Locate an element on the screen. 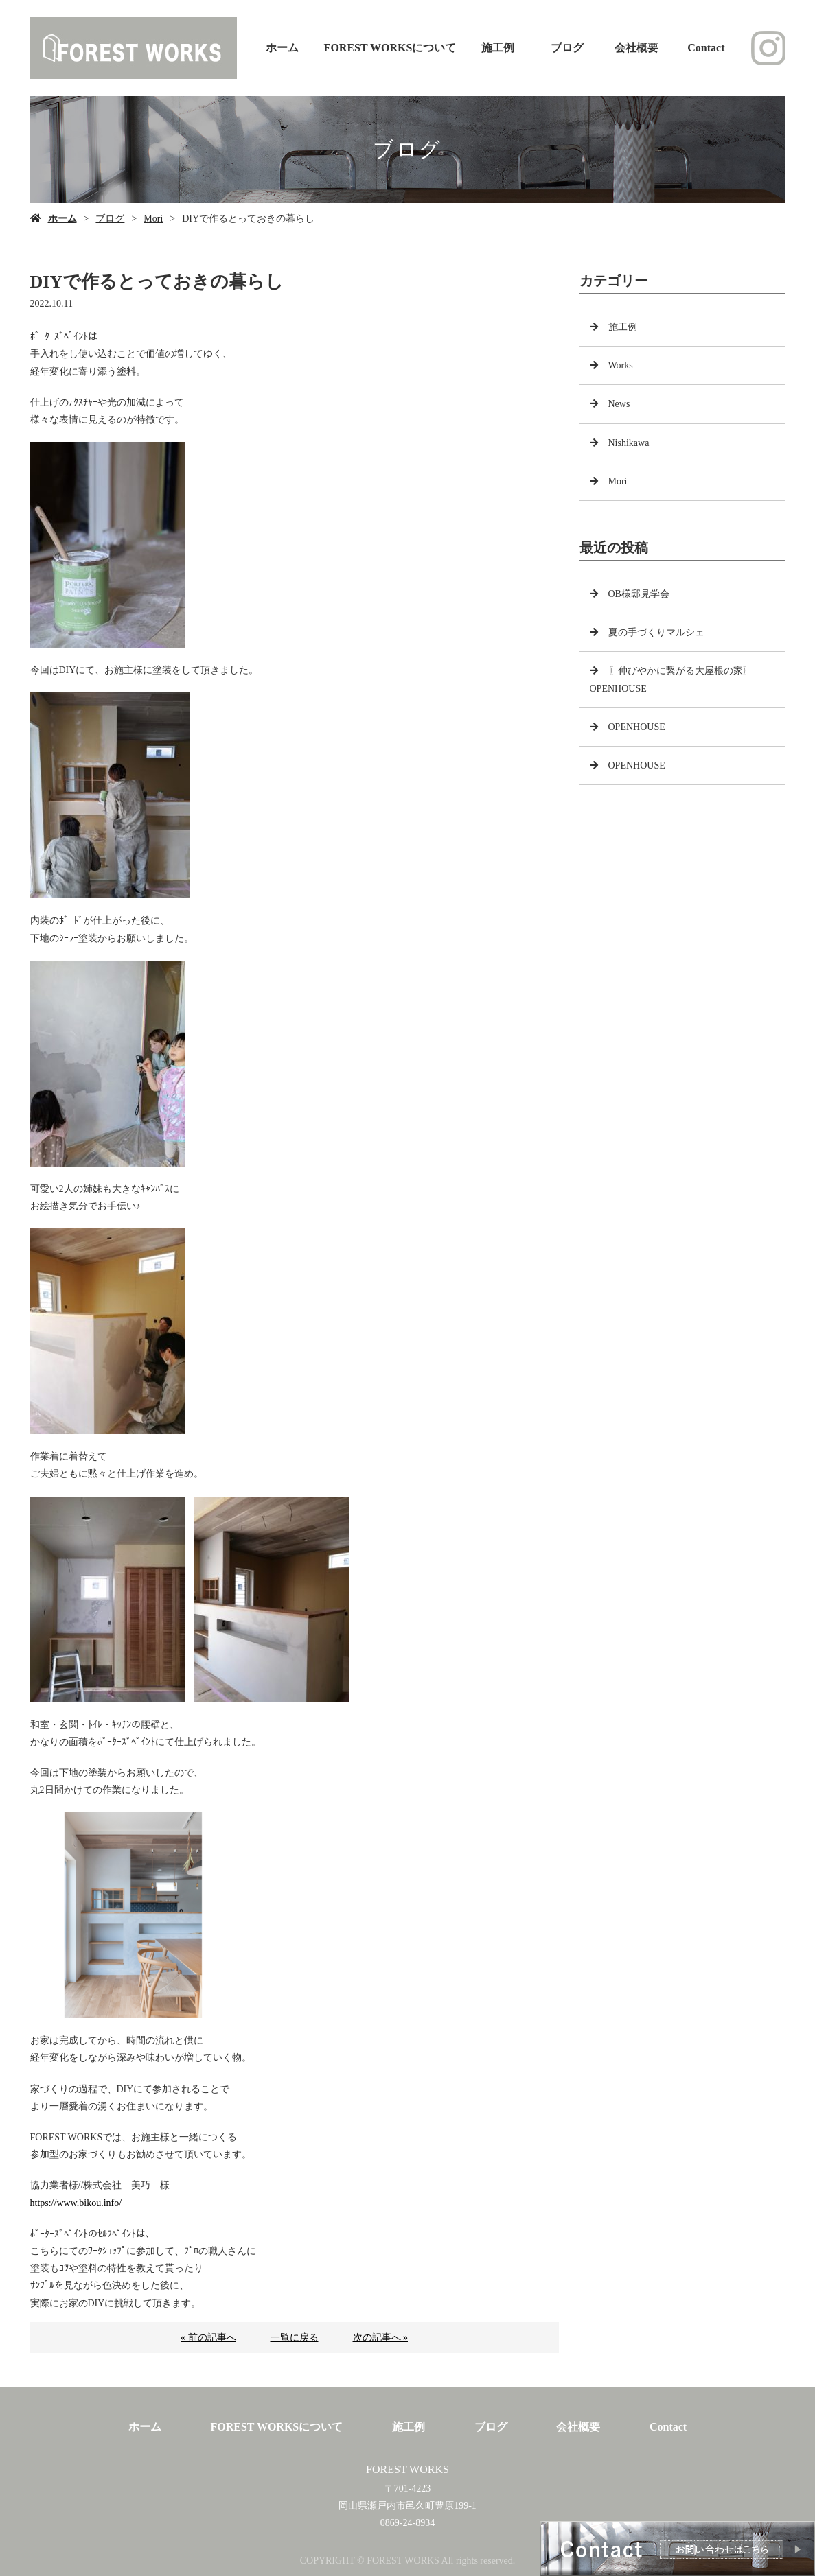 The image size is (815, 2576). ブログ is located at coordinates (567, 48).